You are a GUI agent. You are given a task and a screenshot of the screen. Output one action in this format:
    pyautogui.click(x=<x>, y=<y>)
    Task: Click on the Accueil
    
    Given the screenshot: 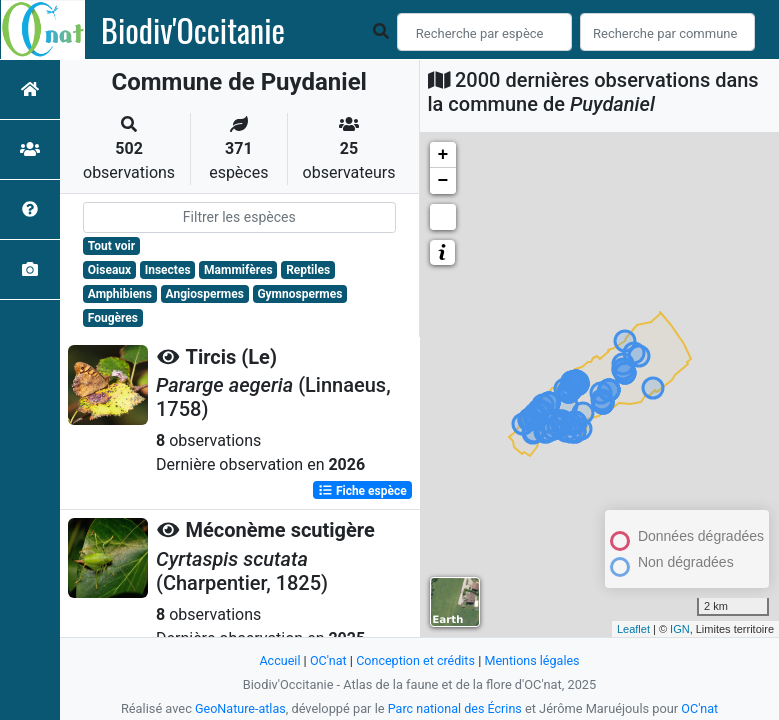 What is the action you would take?
    pyautogui.click(x=278, y=660)
    